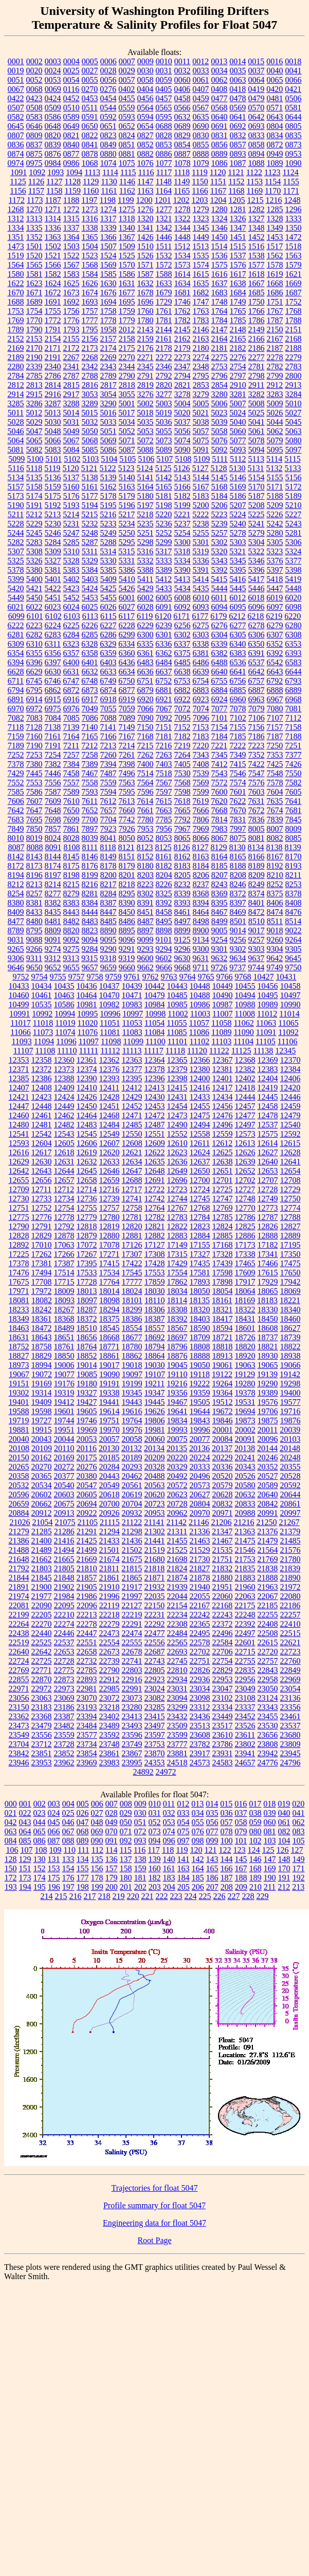 Image resolution: width=309 pixels, height=2576 pixels. Describe the element at coordinates (219, 754) in the screenshot. I see `7345` at that location.